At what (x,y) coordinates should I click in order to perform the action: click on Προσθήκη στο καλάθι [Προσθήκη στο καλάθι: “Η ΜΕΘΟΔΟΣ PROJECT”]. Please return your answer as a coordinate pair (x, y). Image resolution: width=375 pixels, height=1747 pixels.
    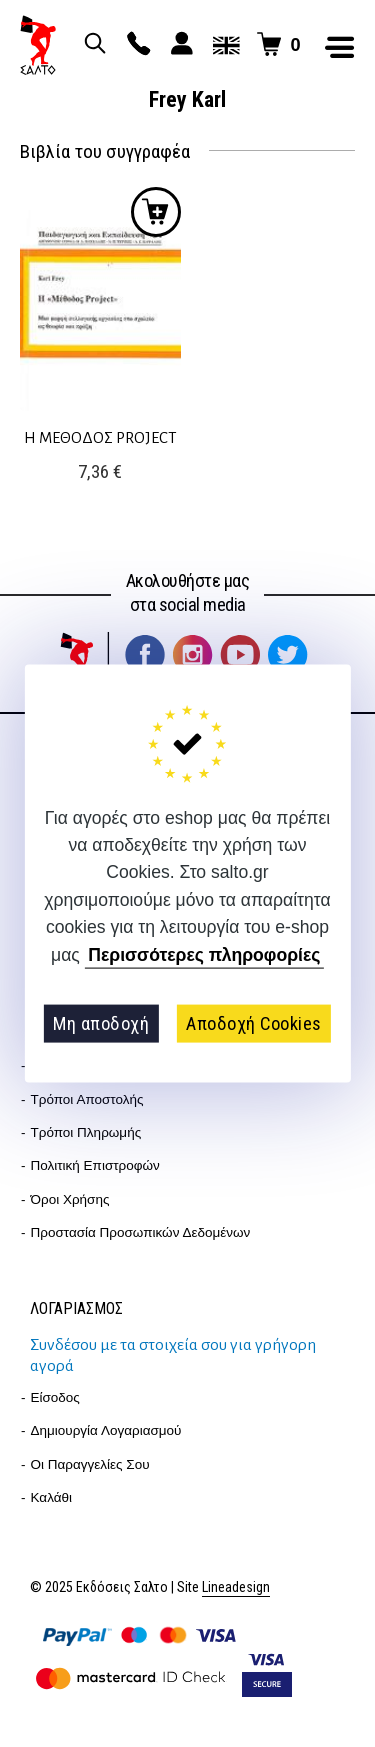
    Looking at the image, I should click on (156, 212).